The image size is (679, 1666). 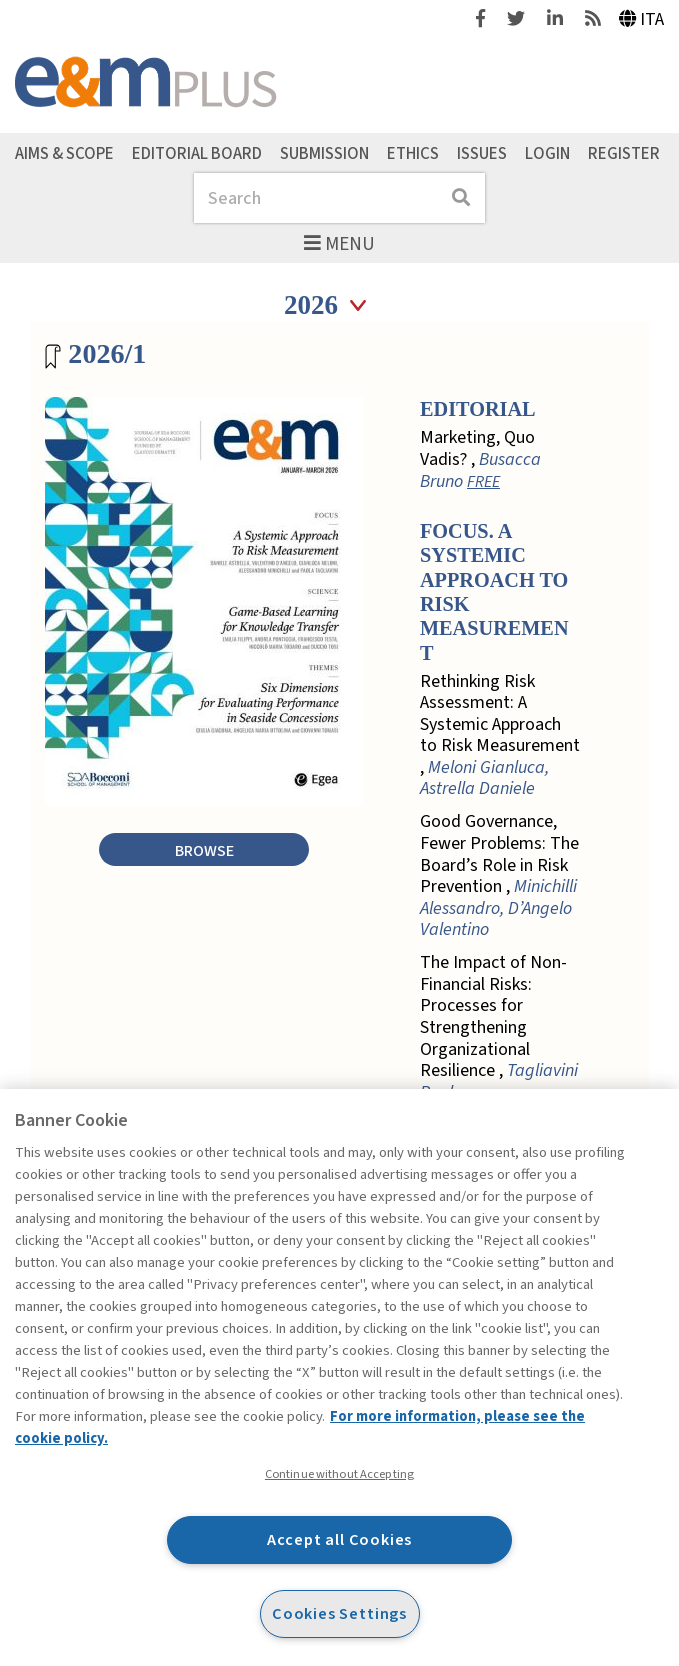 What do you see at coordinates (339, 1613) in the screenshot?
I see `Cookies Settings` at bounding box center [339, 1613].